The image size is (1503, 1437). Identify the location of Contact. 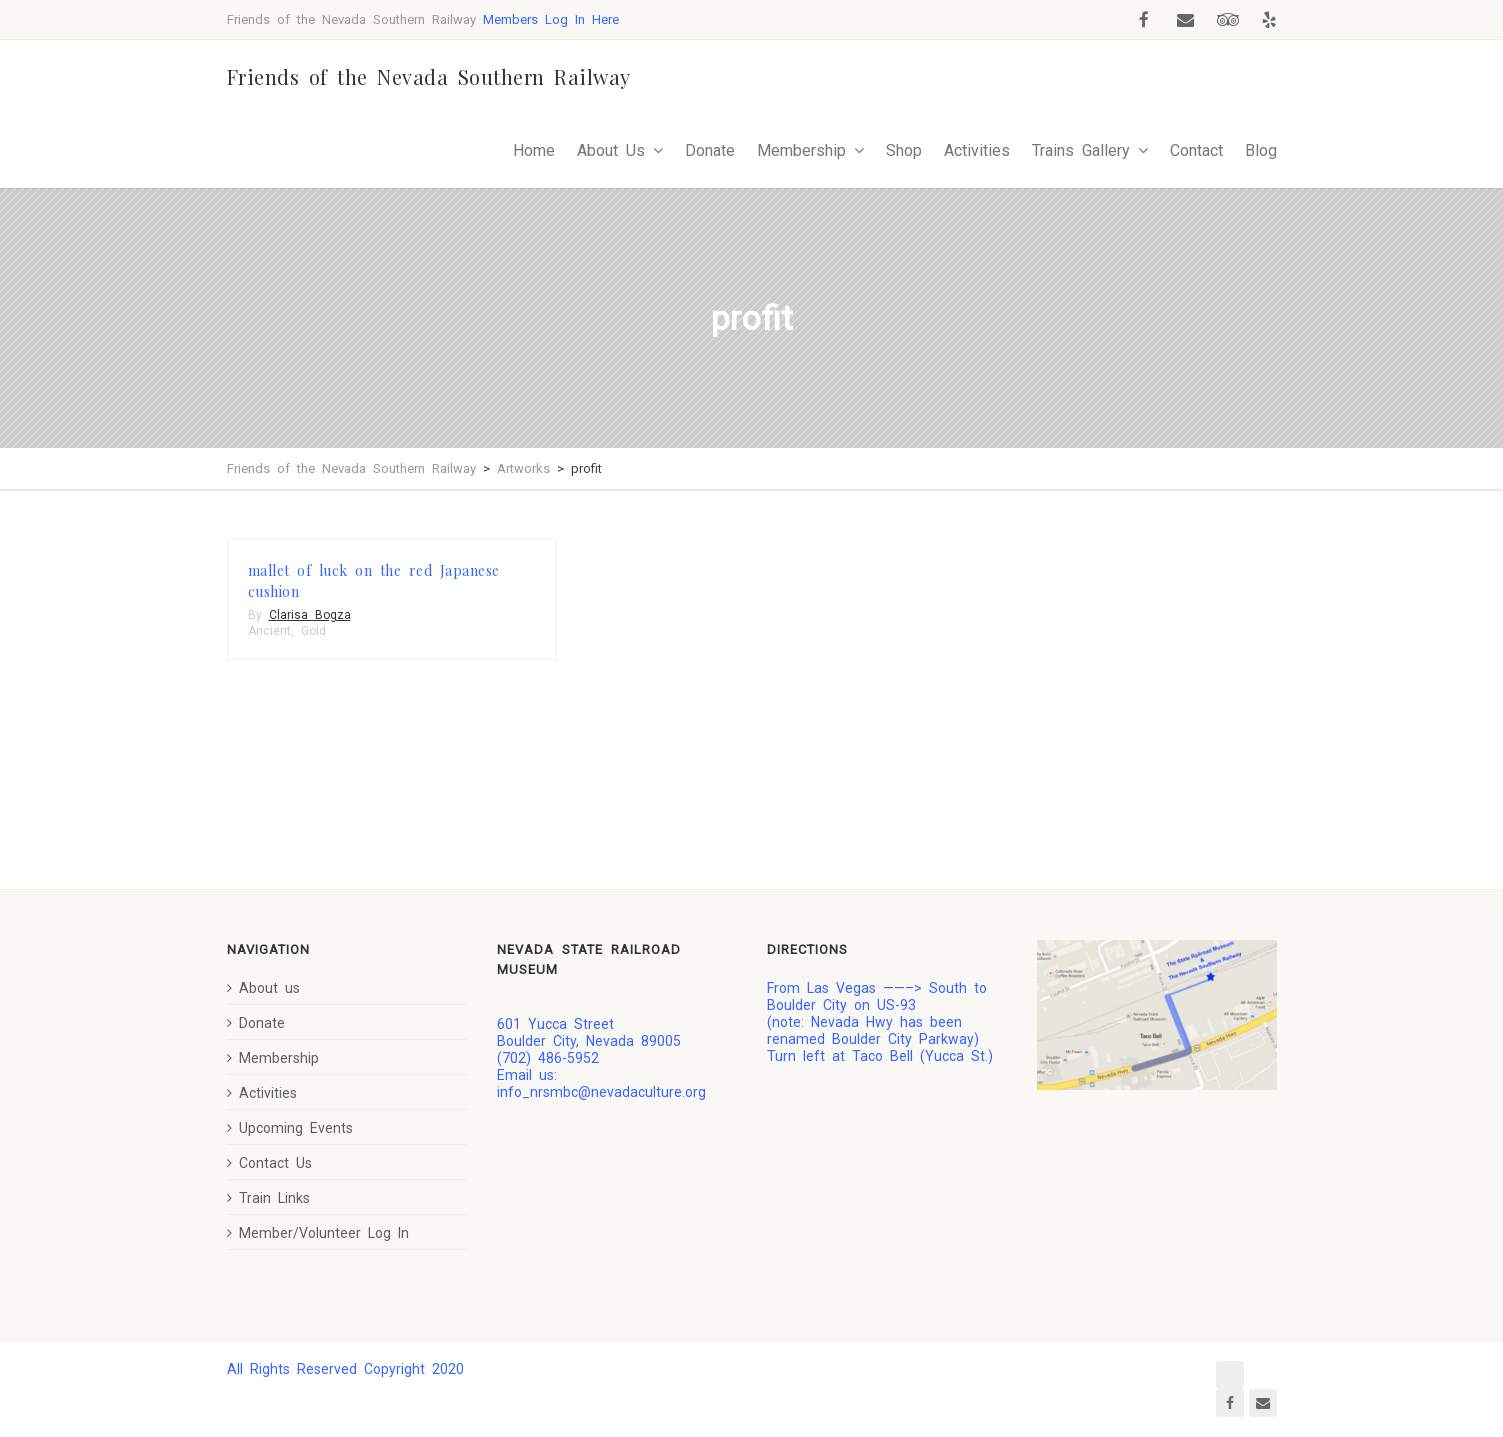
(1196, 150).